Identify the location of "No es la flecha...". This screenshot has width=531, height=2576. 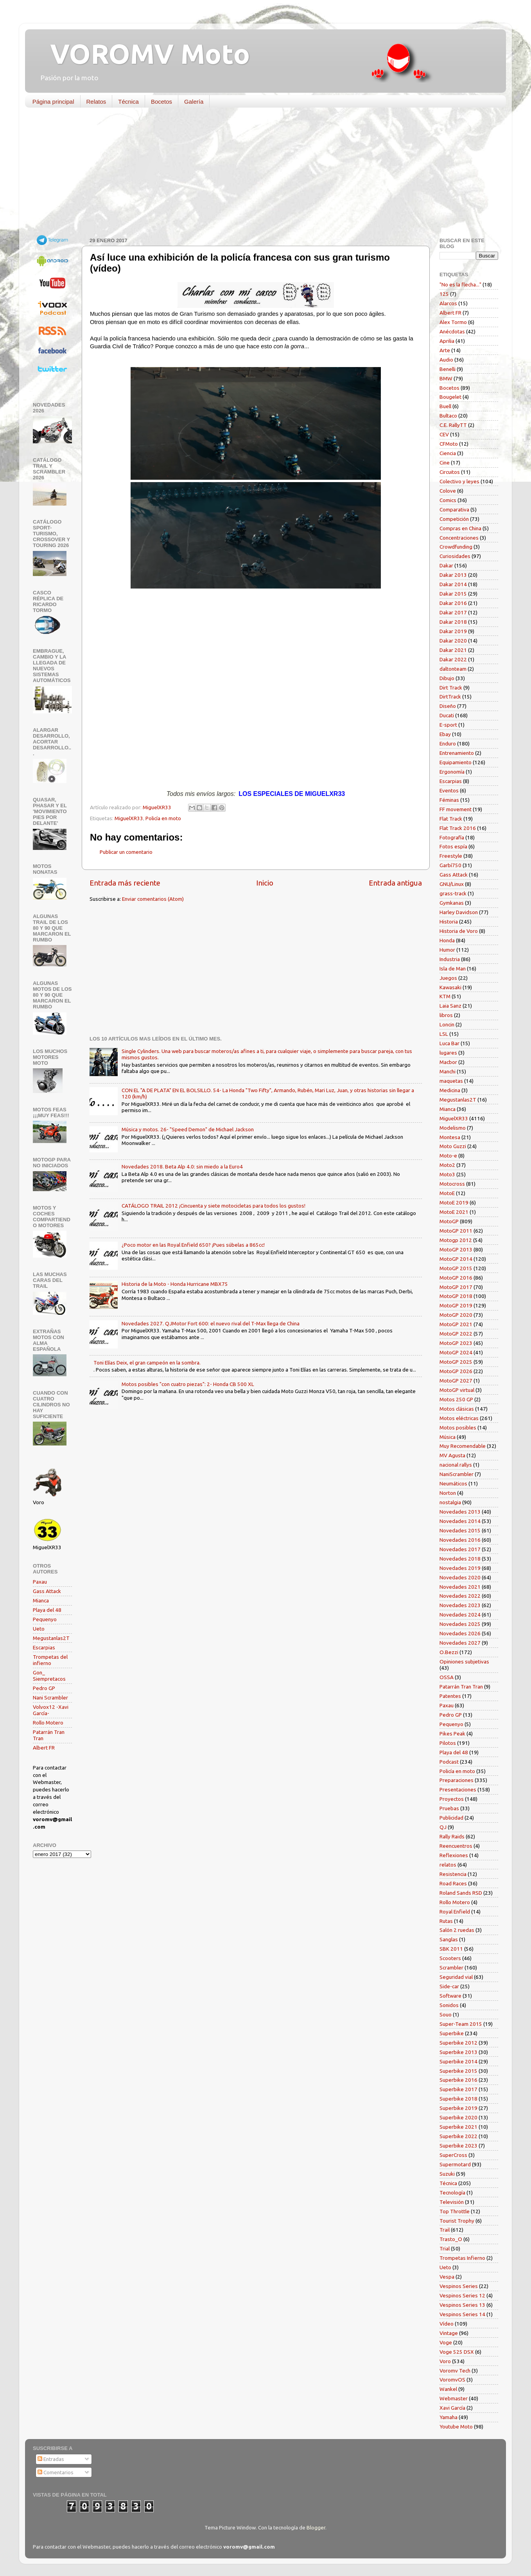
(460, 284).